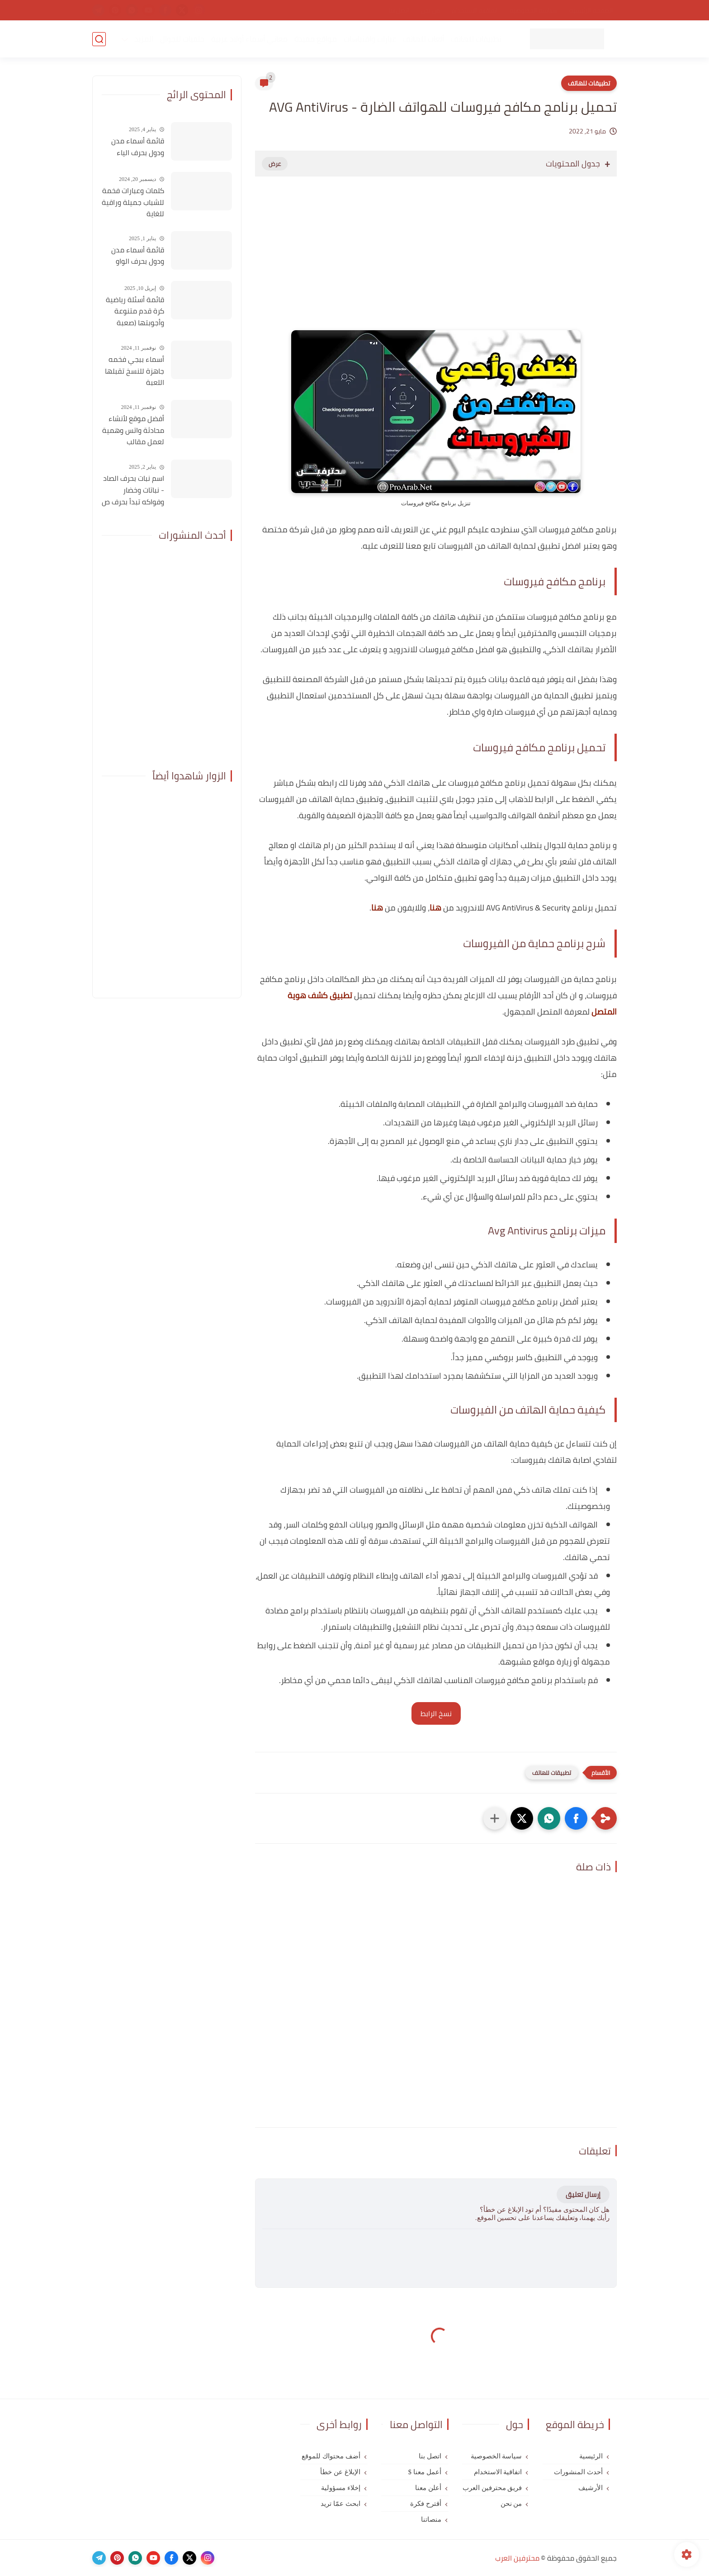  Describe the element at coordinates (591, 2456) in the screenshot. I see `الرئيسية` at that location.